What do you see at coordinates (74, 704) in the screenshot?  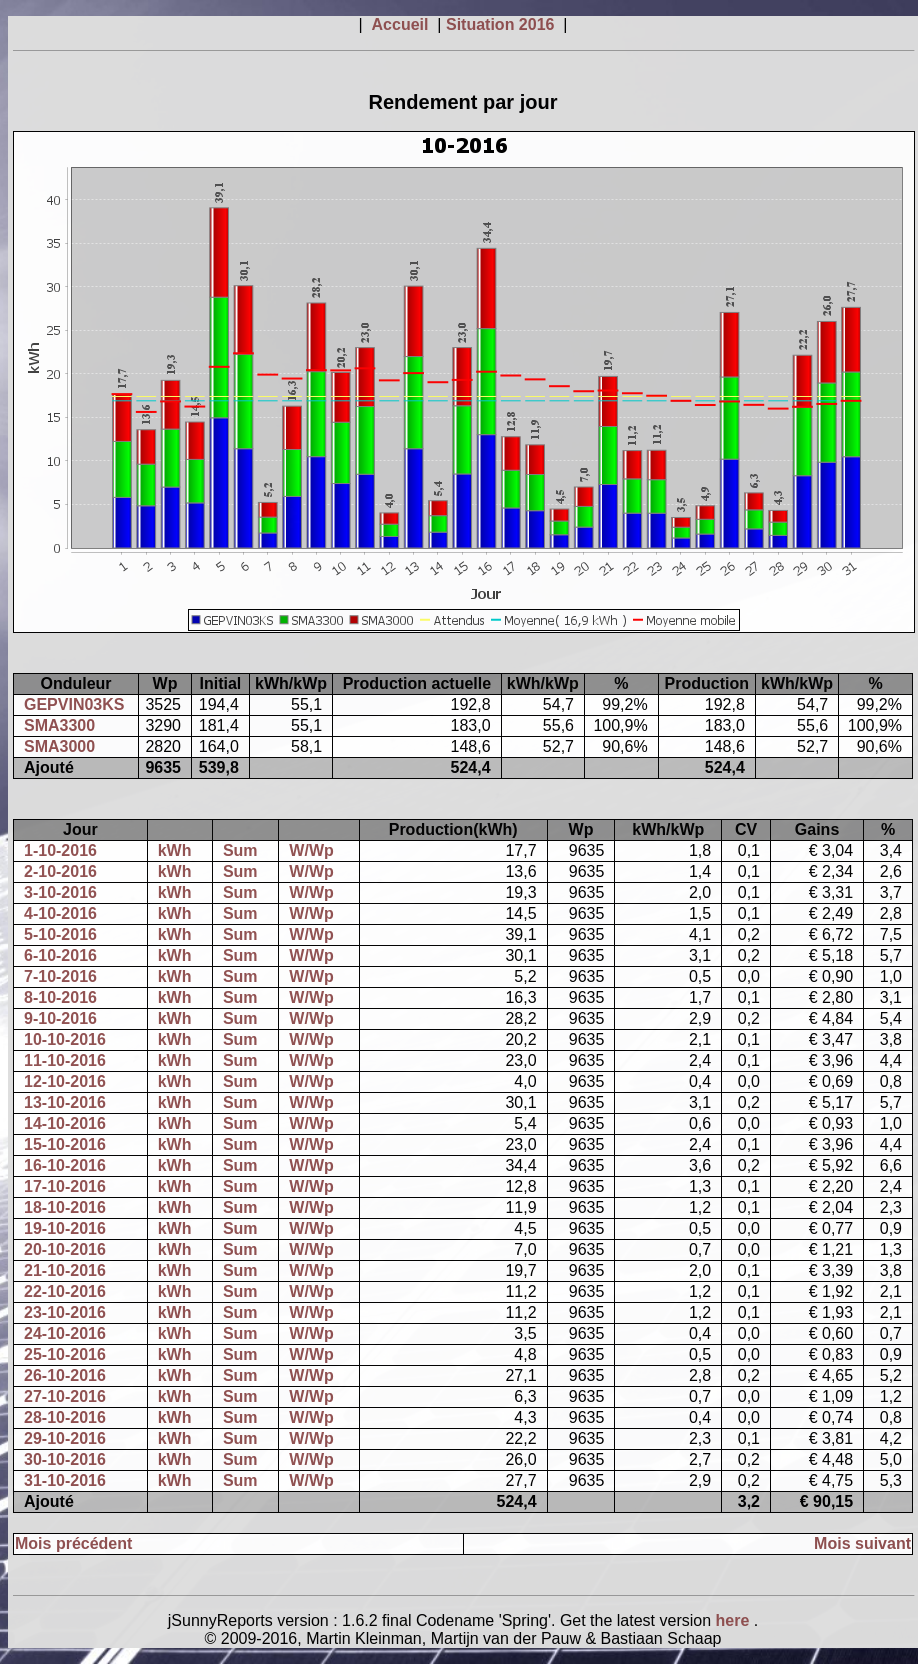 I see `GEPVIN03KS` at bounding box center [74, 704].